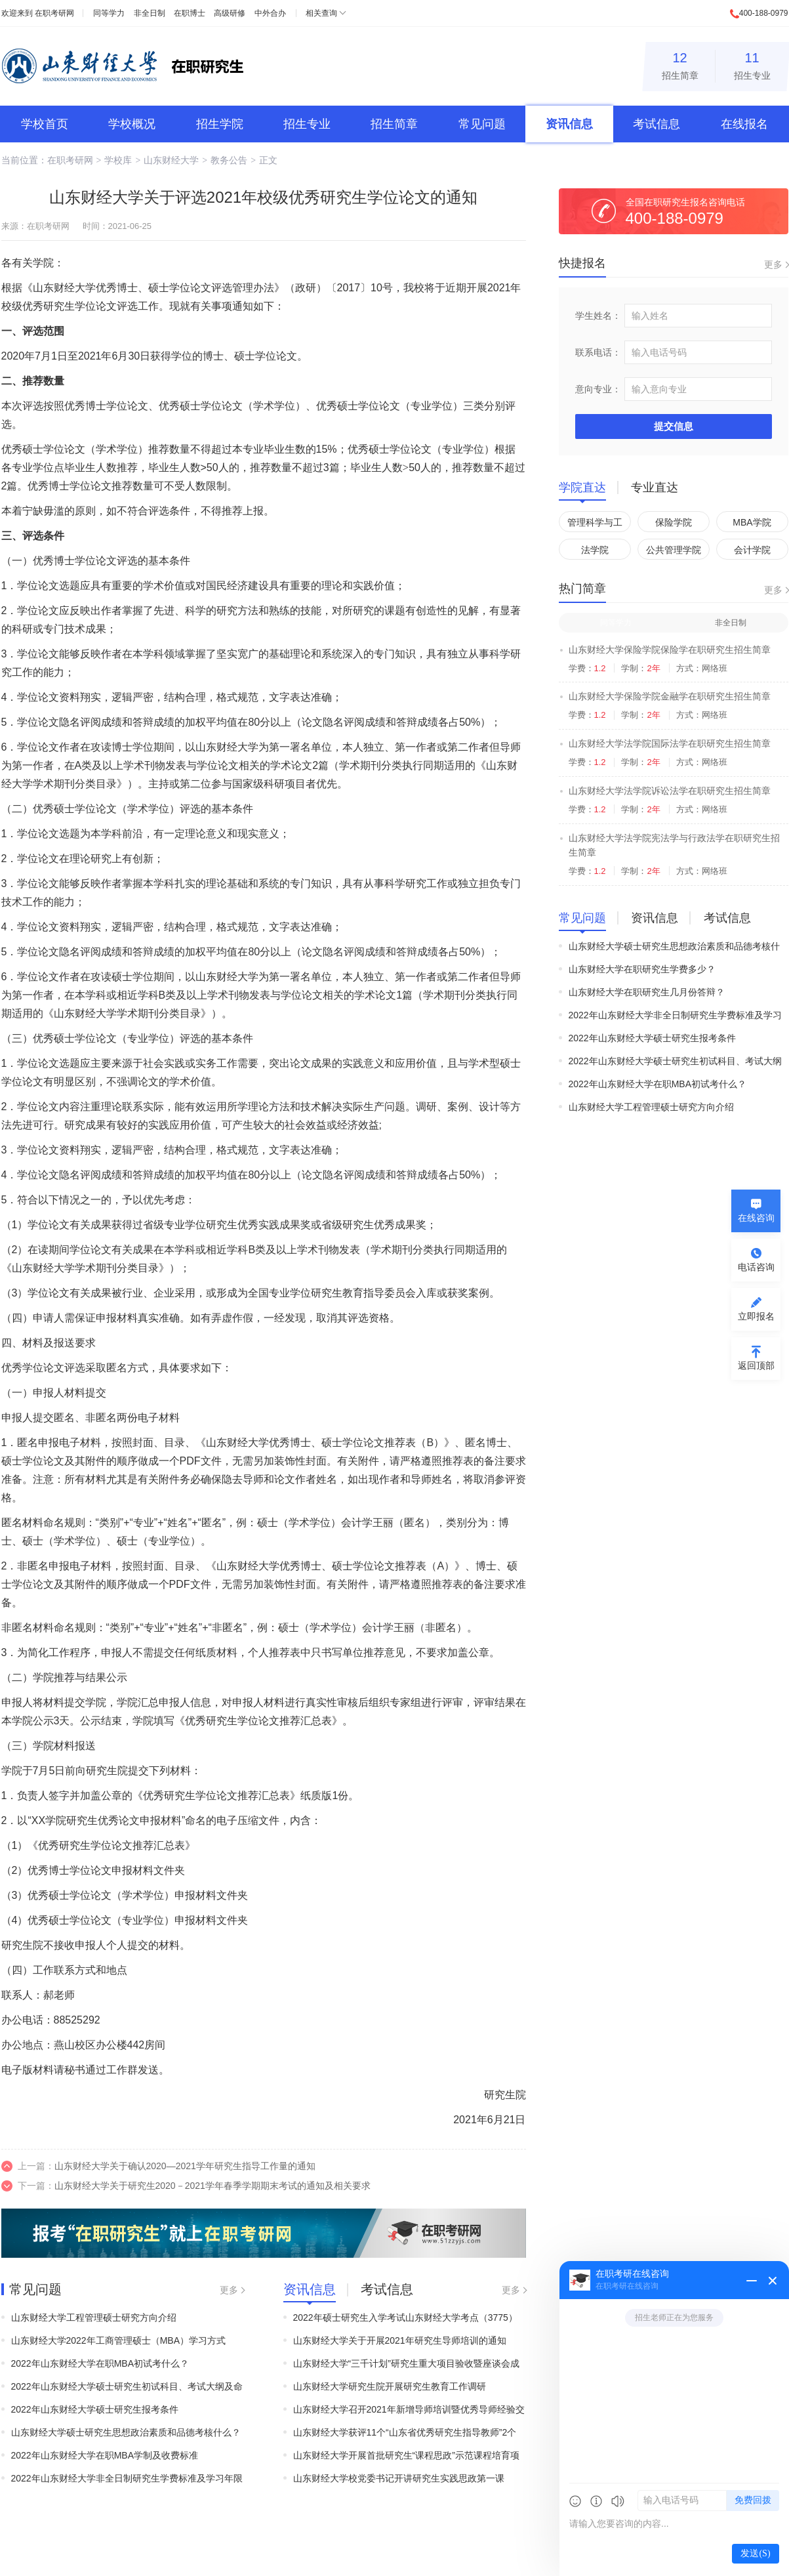 Image resolution: width=789 pixels, height=2576 pixels. What do you see at coordinates (594, 524) in the screenshot?
I see `管理科学与工程学院` at bounding box center [594, 524].